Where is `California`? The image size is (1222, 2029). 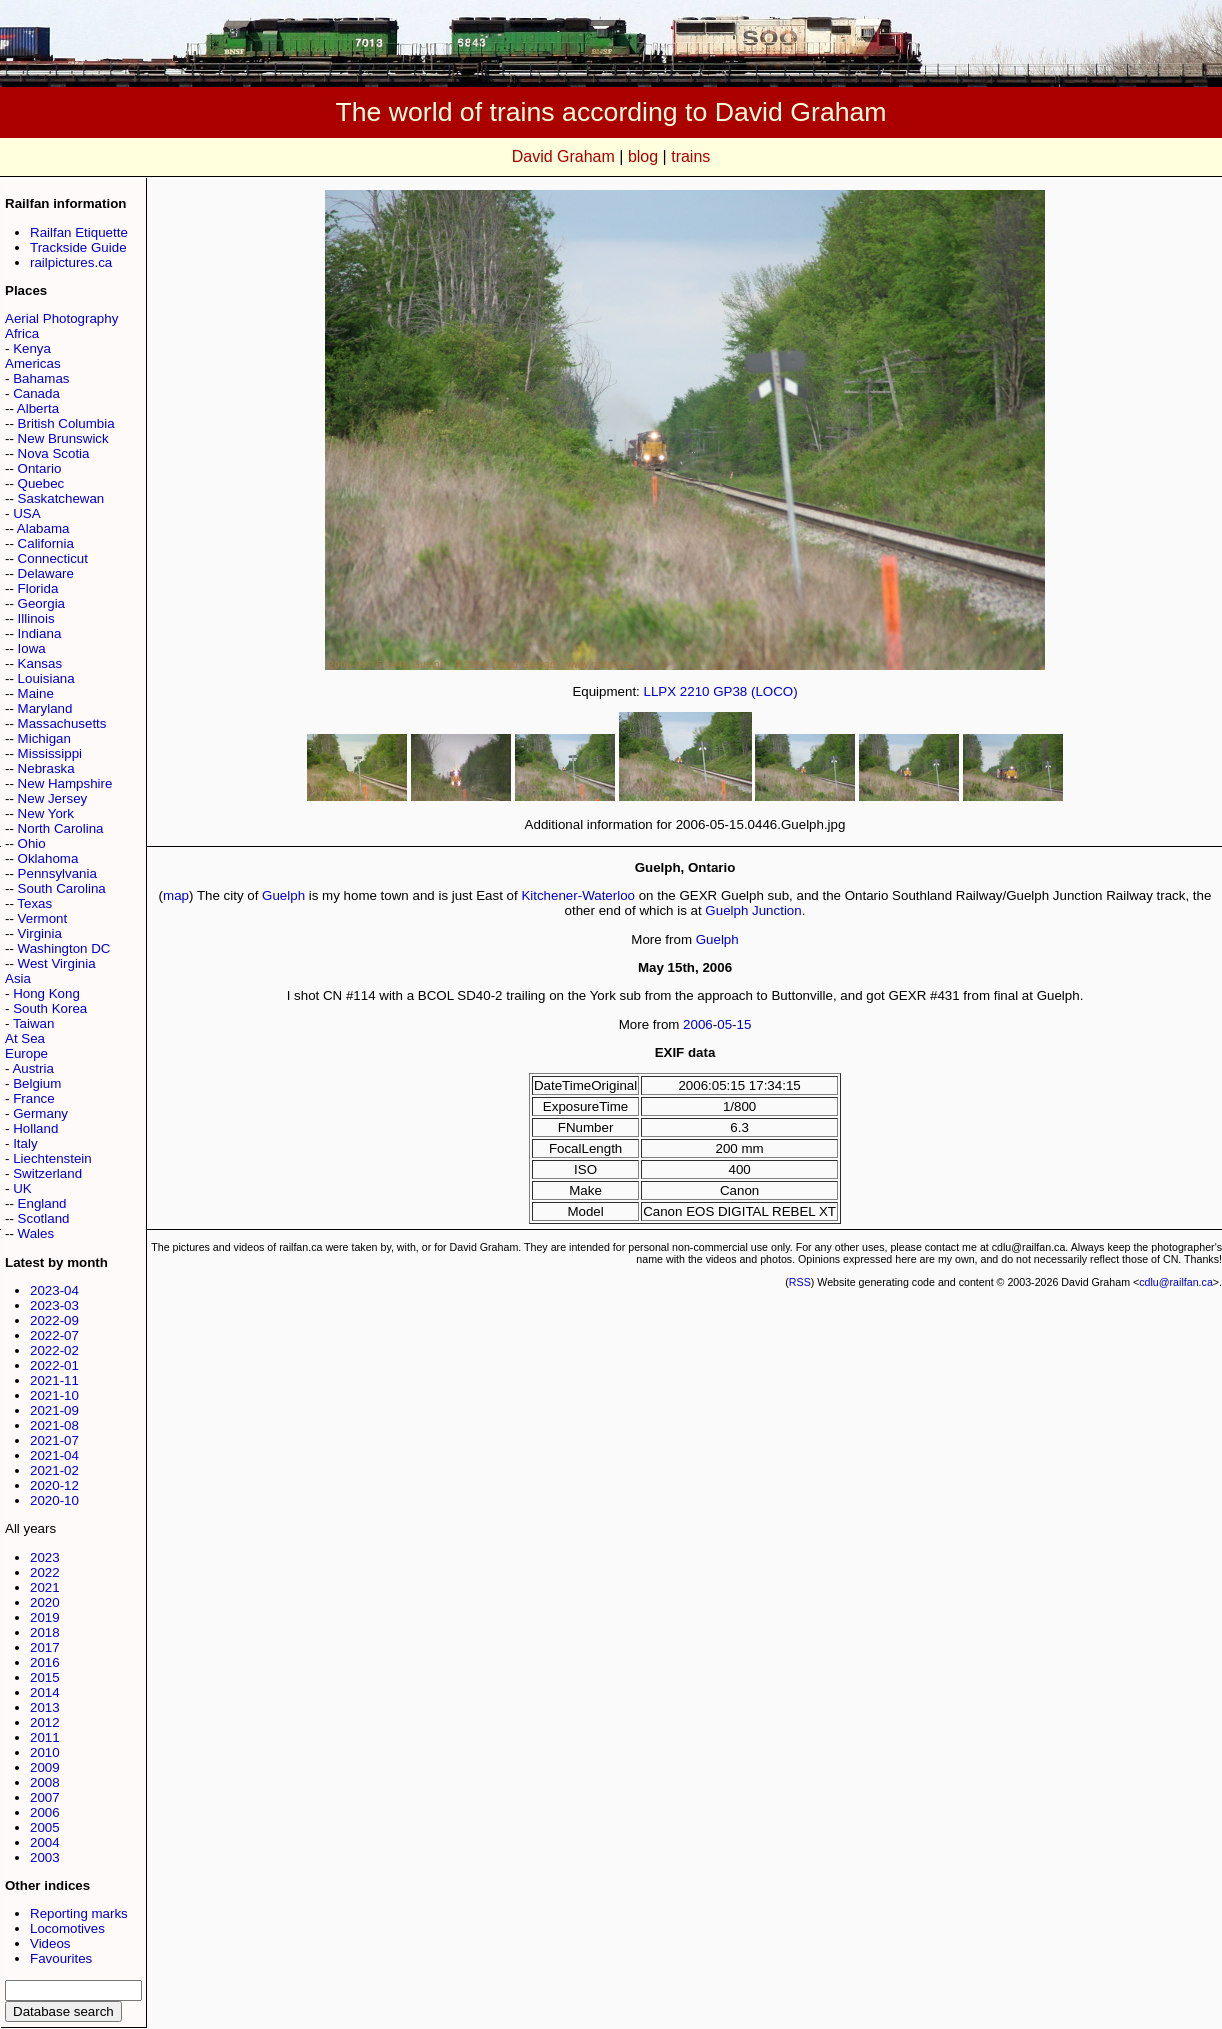 California is located at coordinates (46, 543).